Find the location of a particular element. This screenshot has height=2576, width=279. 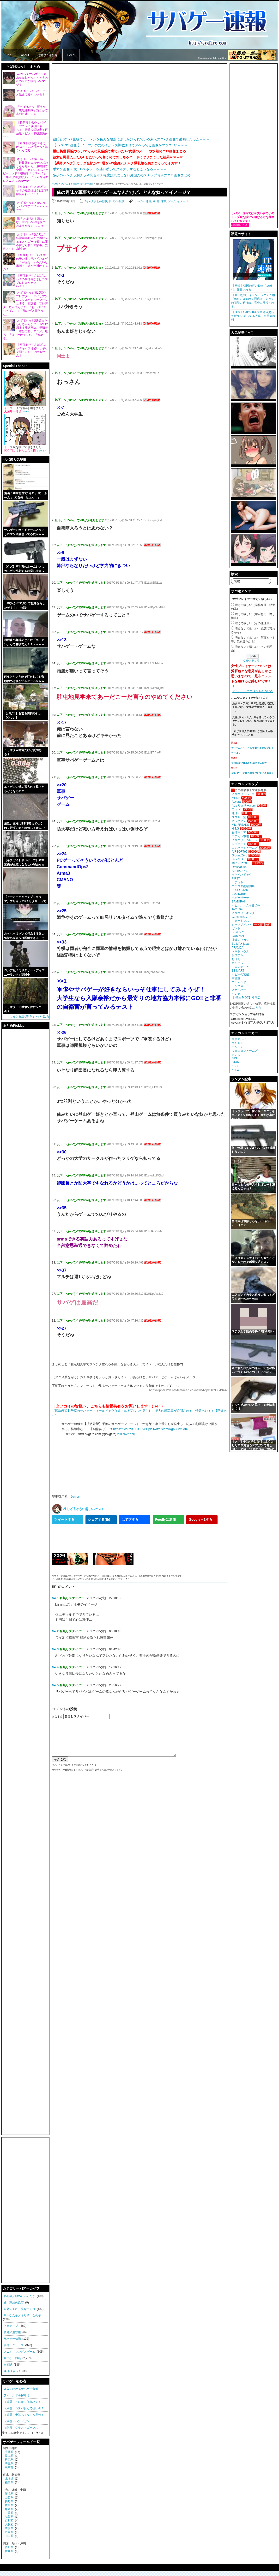

装備／迷彩服 is located at coordinates (12, 2332).